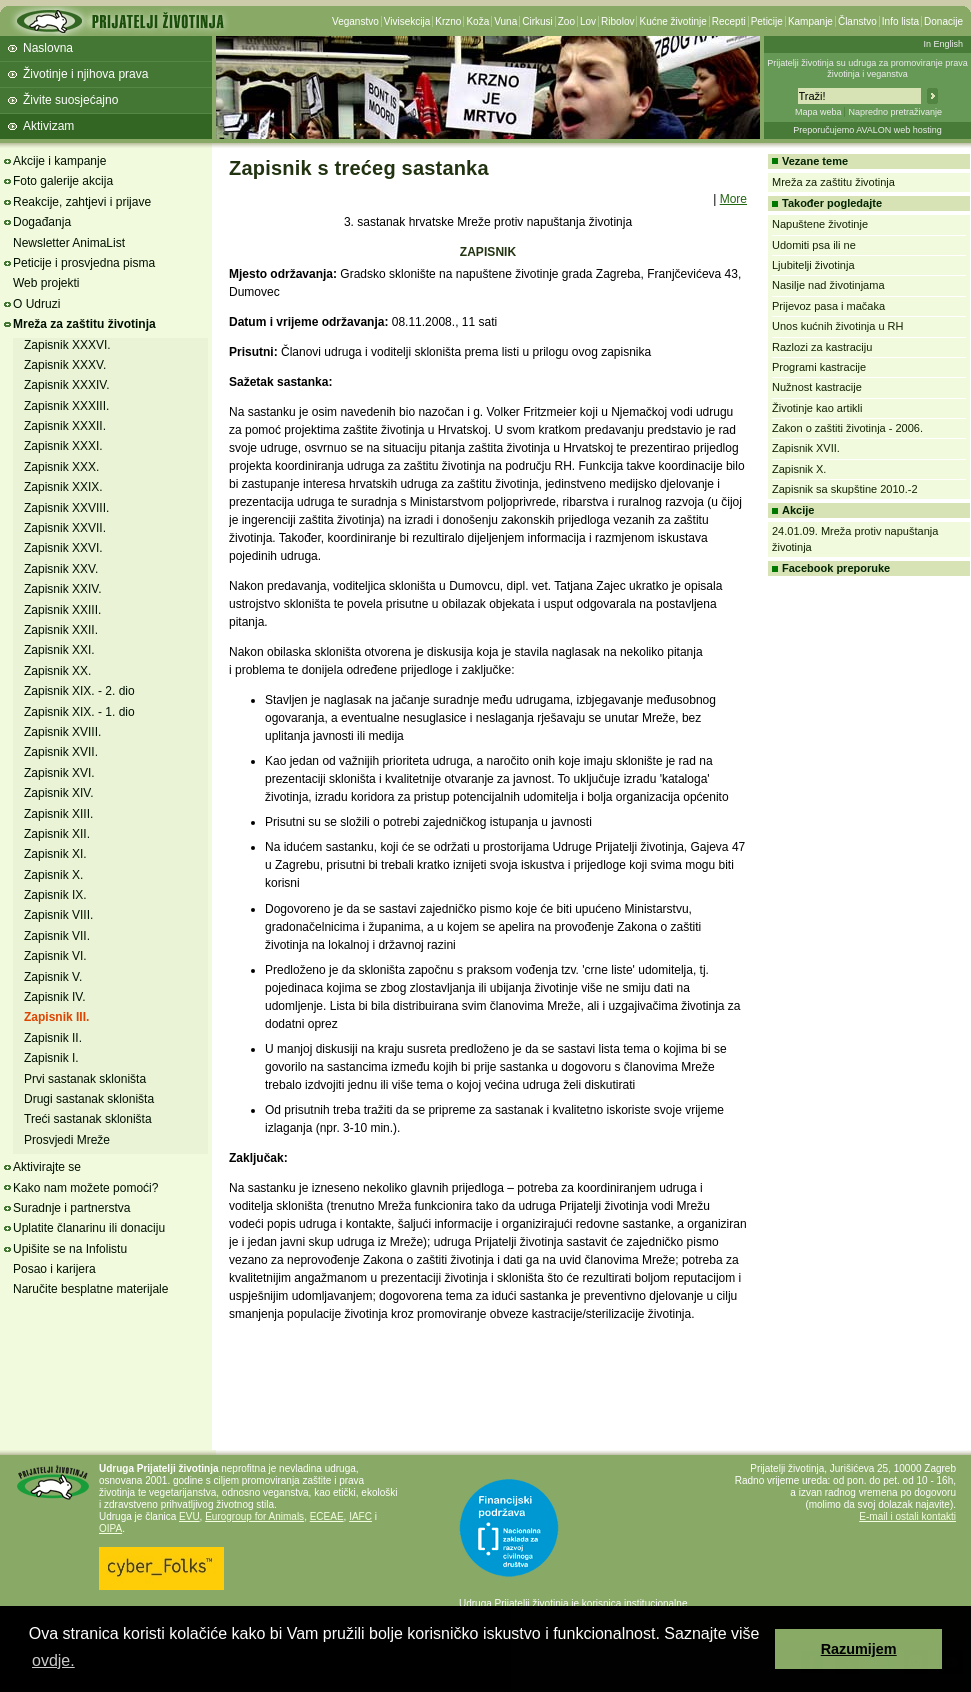  What do you see at coordinates (53, 977) in the screenshot?
I see `Zapisnik V.` at bounding box center [53, 977].